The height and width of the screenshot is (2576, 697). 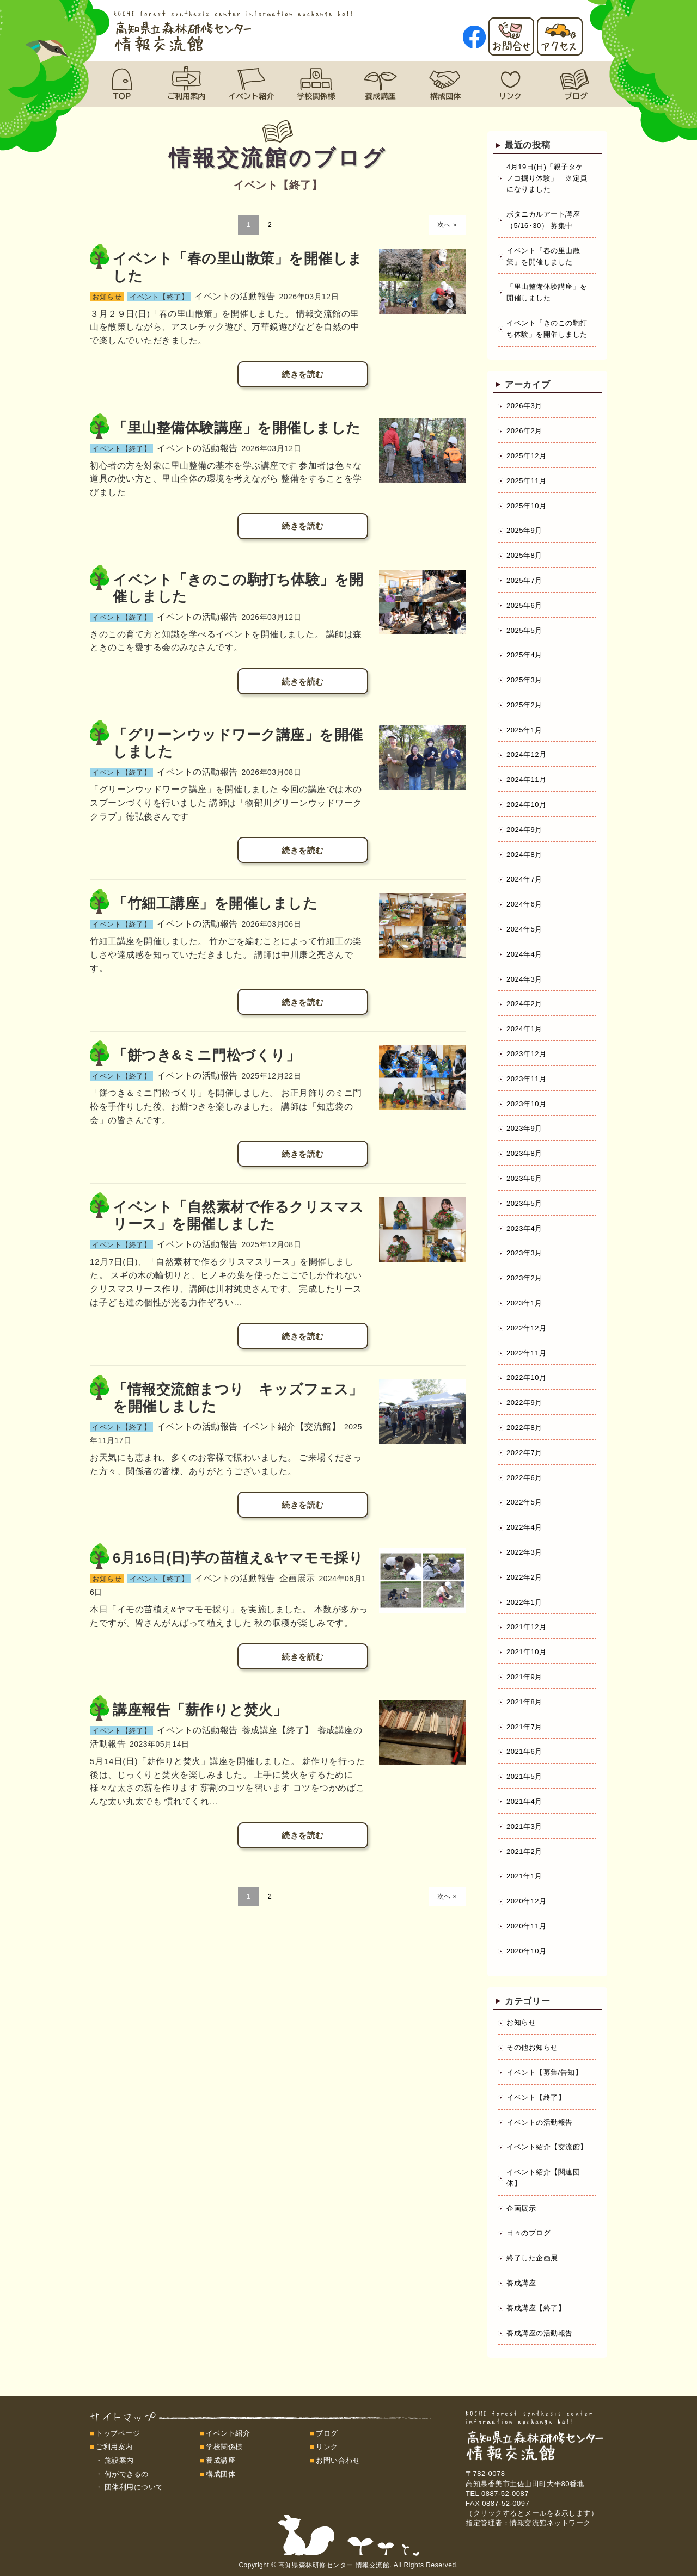 What do you see at coordinates (528, 2233) in the screenshot?
I see `日々のブログ` at bounding box center [528, 2233].